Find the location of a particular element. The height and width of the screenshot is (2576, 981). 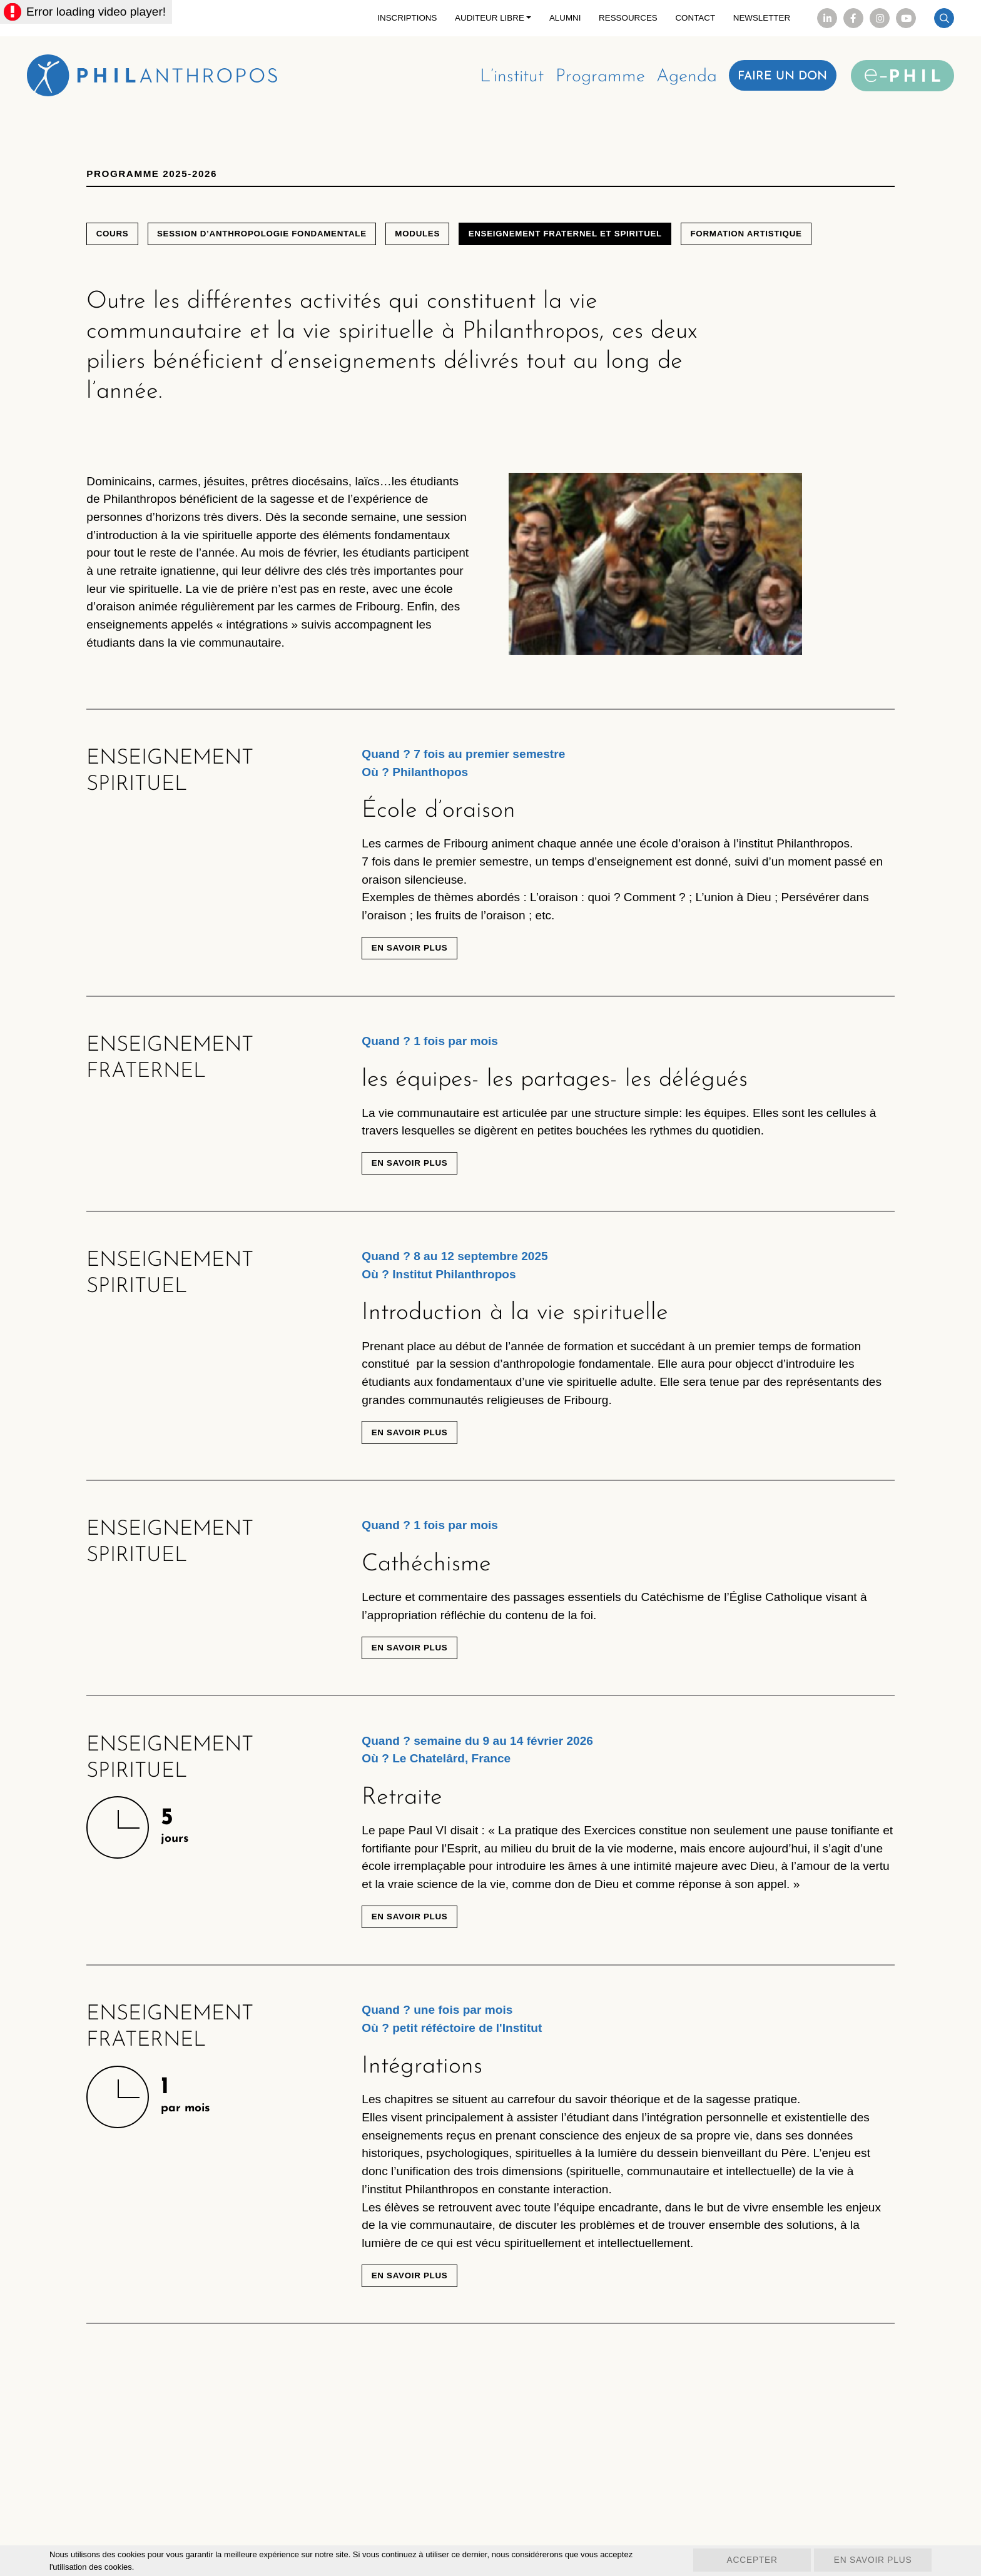

Faire un don is located at coordinates (778, 79).